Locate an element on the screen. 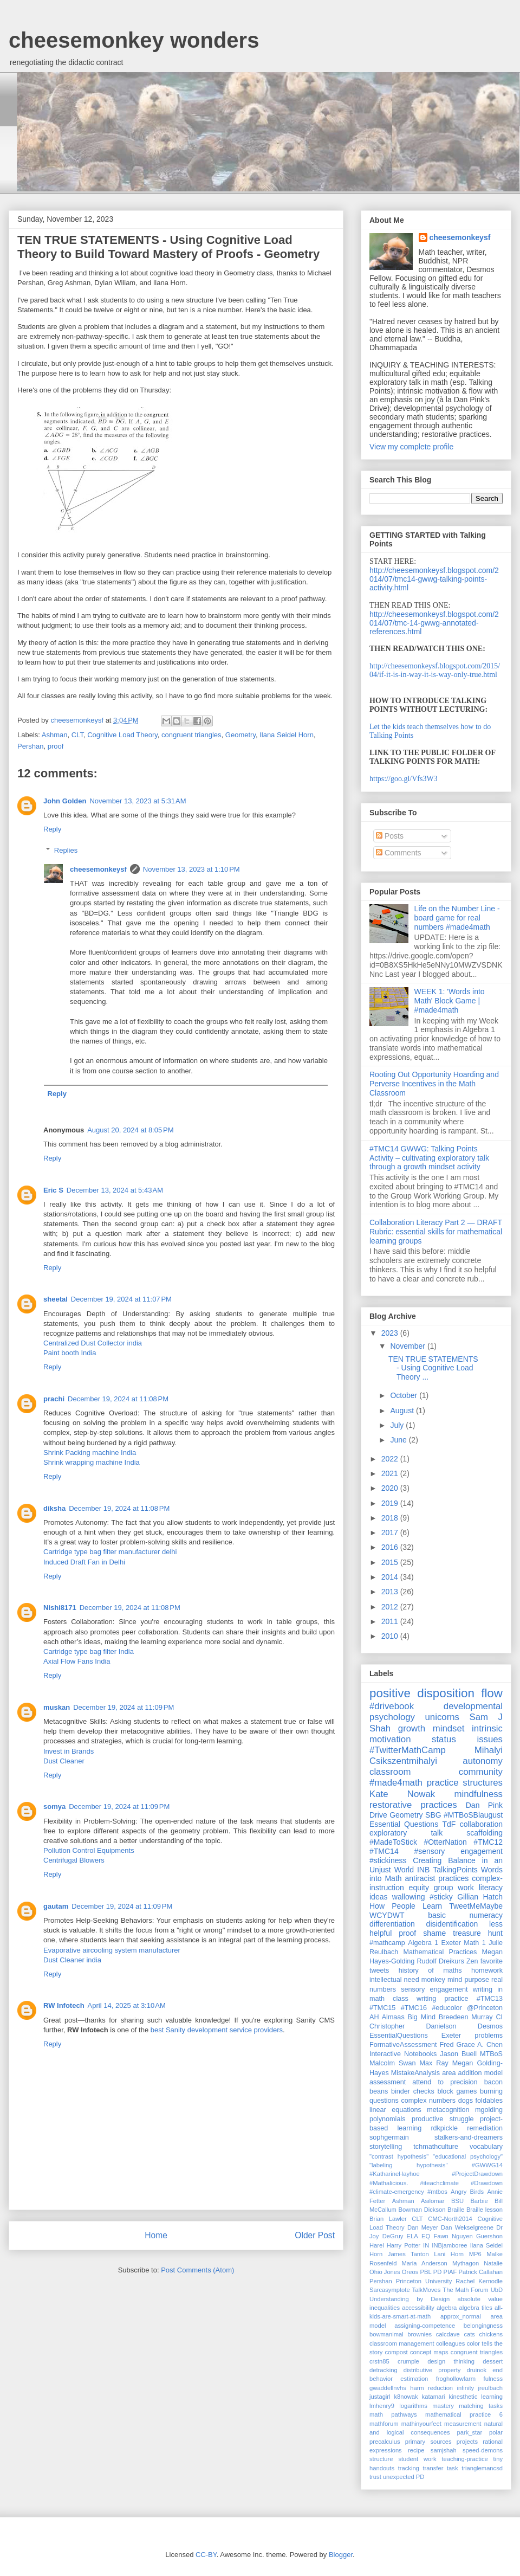 Image resolution: width=520 pixels, height=2576 pixels. muskan is located at coordinates (56, 1707).